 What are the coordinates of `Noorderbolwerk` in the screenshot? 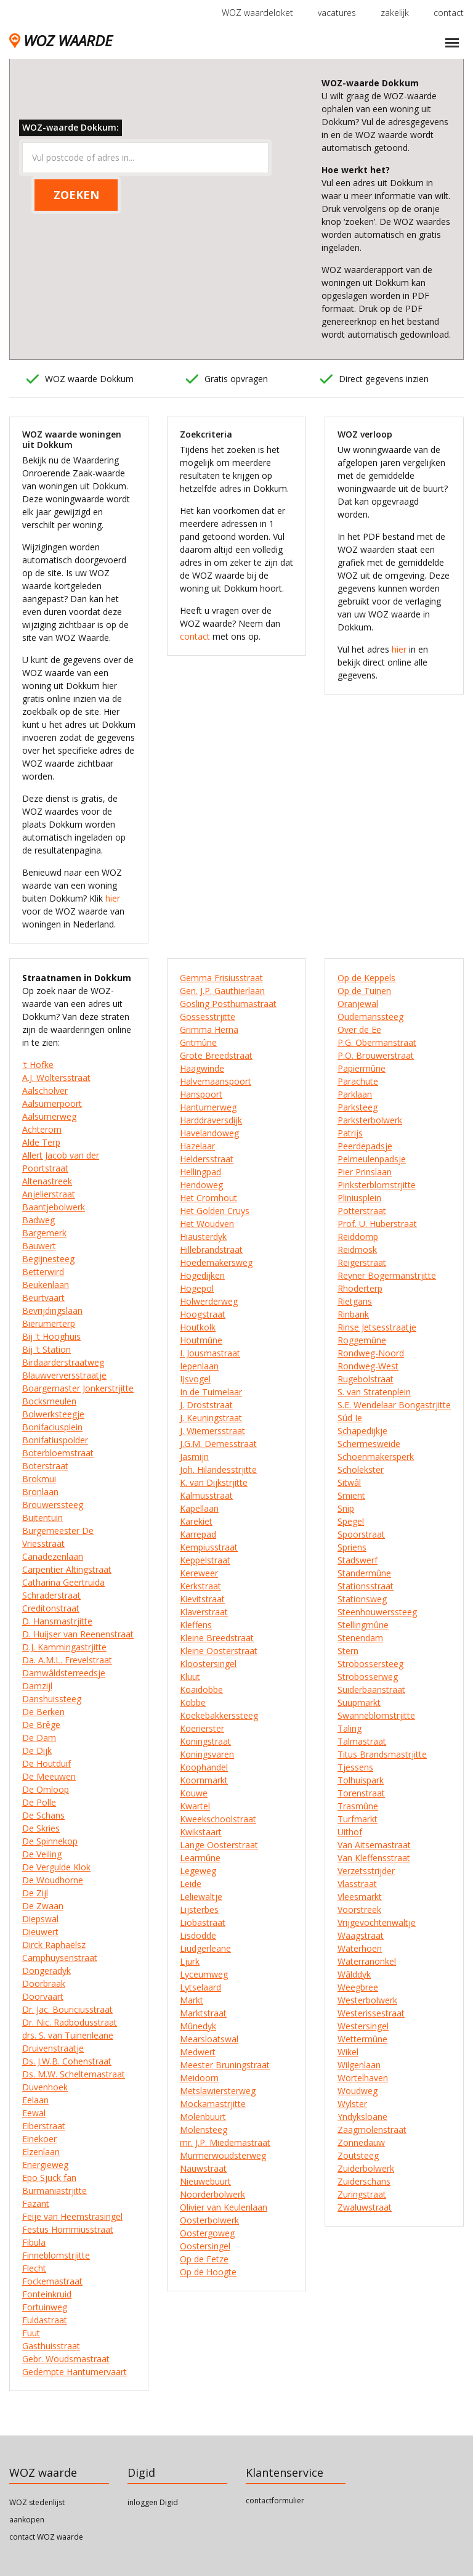 It's located at (212, 2194).